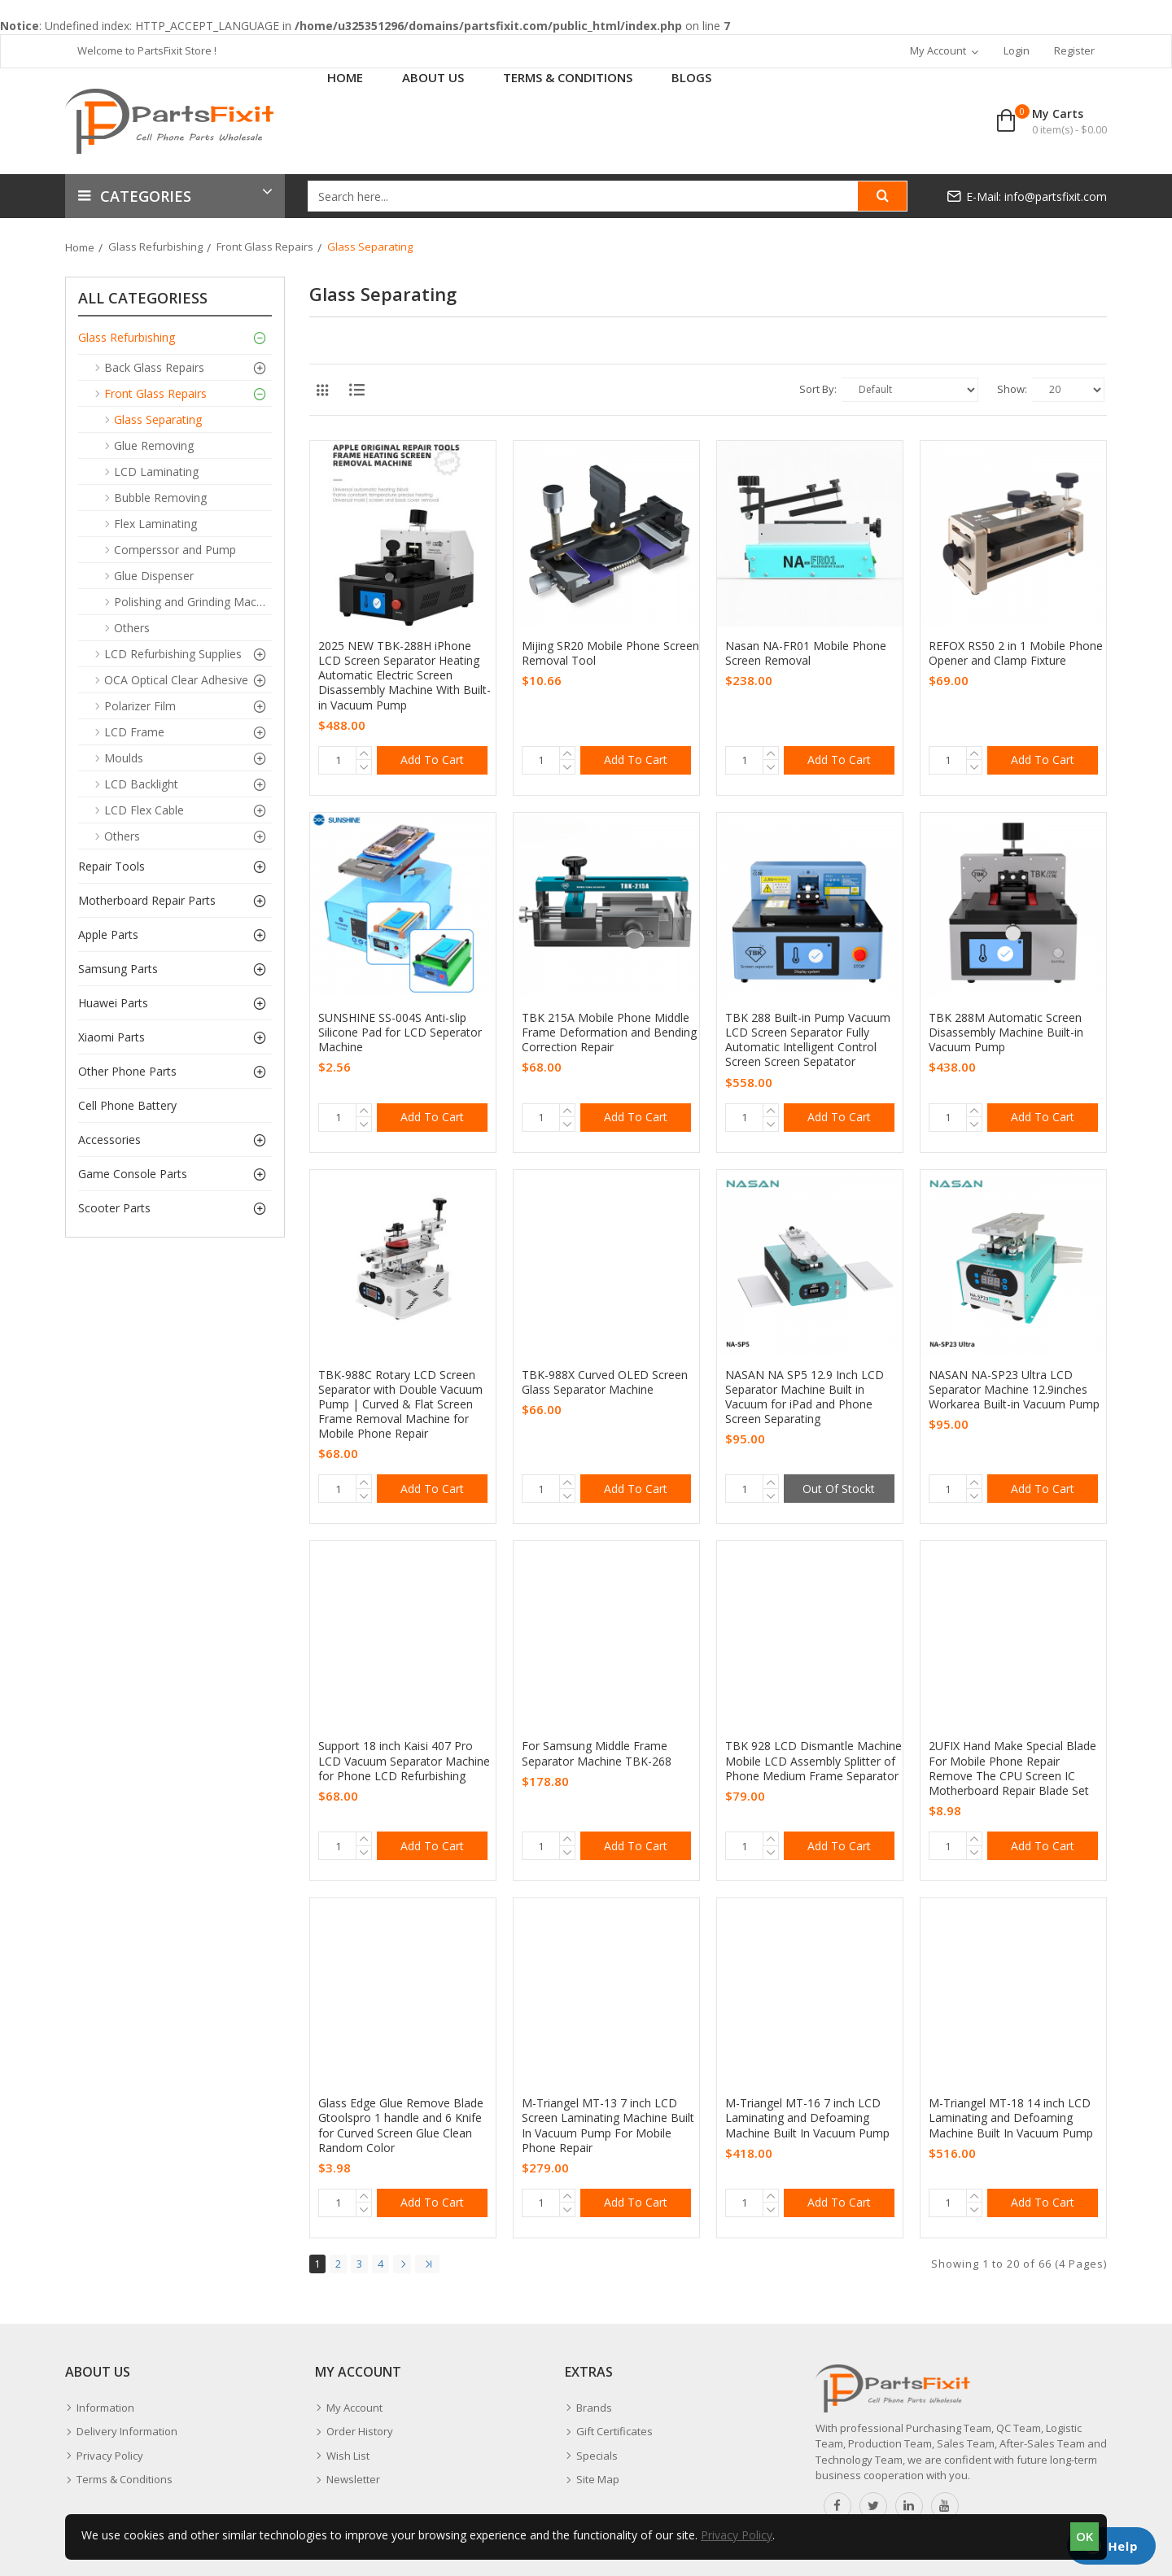  Describe the element at coordinates (609, 1032) in the screenshot. I see `TBK 215A Mobile Phone Middle Frame Deformation and Bending Correction Repair` at that location.